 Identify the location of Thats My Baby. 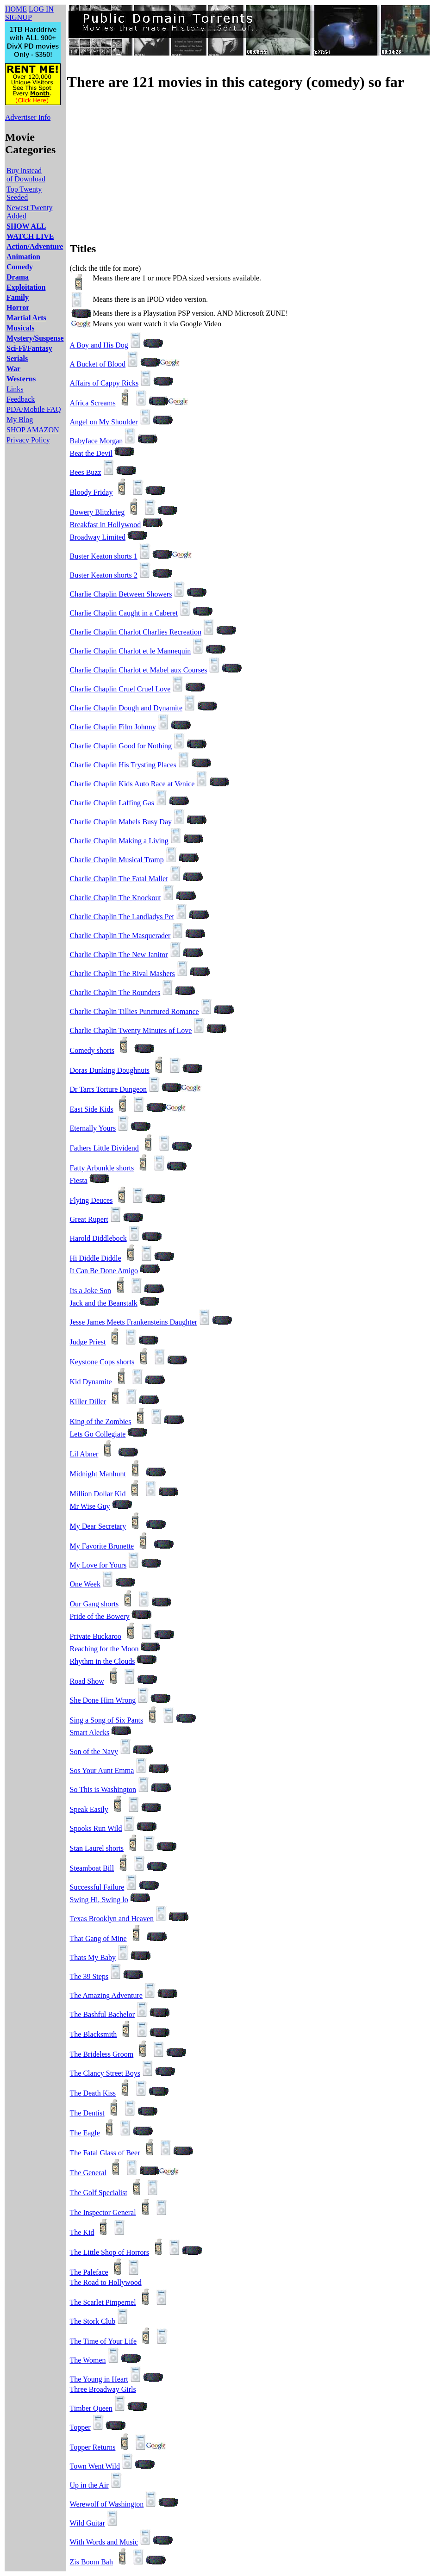
(93, 1957).